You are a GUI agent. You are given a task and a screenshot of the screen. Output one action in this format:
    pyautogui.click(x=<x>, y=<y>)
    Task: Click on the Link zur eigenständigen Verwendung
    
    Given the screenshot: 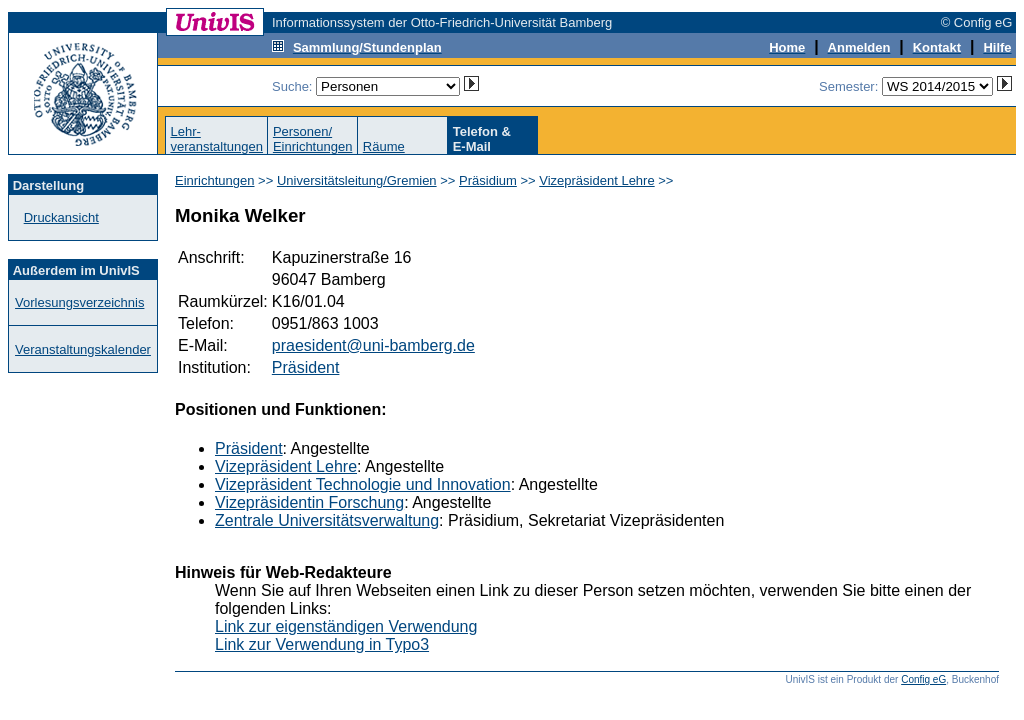 What is the action you would take?
    pyautogui.click(x=346, y=626)
    